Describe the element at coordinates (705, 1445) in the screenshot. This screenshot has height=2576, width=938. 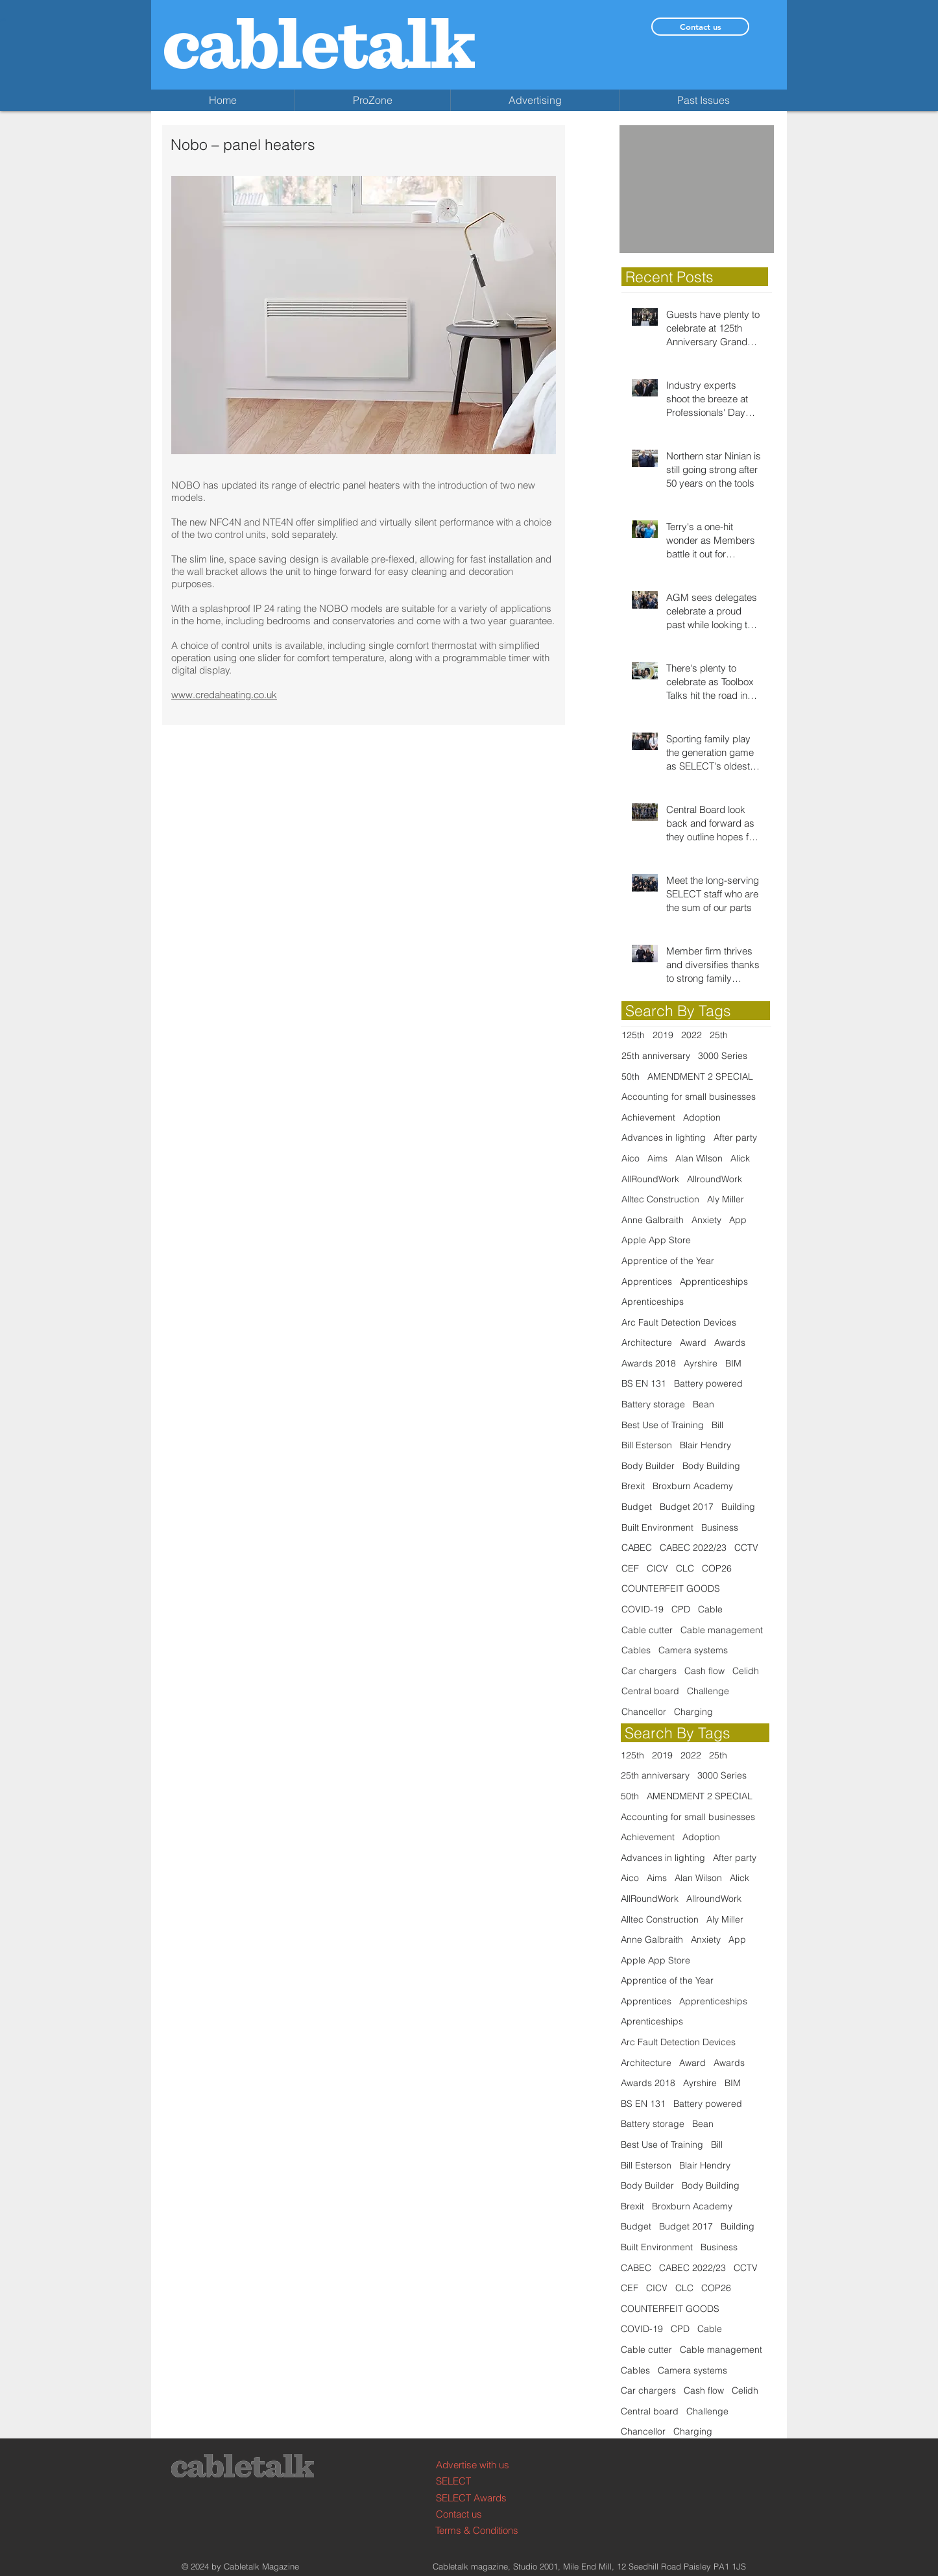
I see `Blair Hendry` at that location.